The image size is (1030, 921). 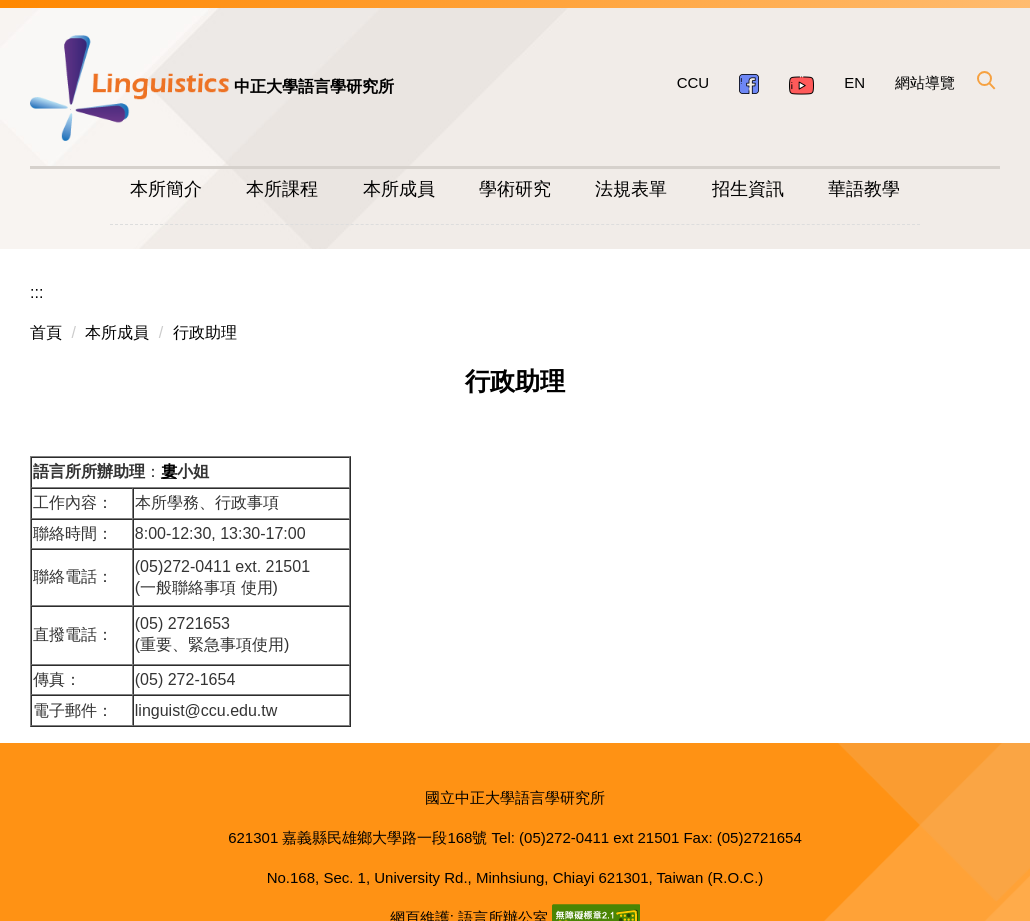 I want to click on 華語教學 [button], so click(x=864, y=189).